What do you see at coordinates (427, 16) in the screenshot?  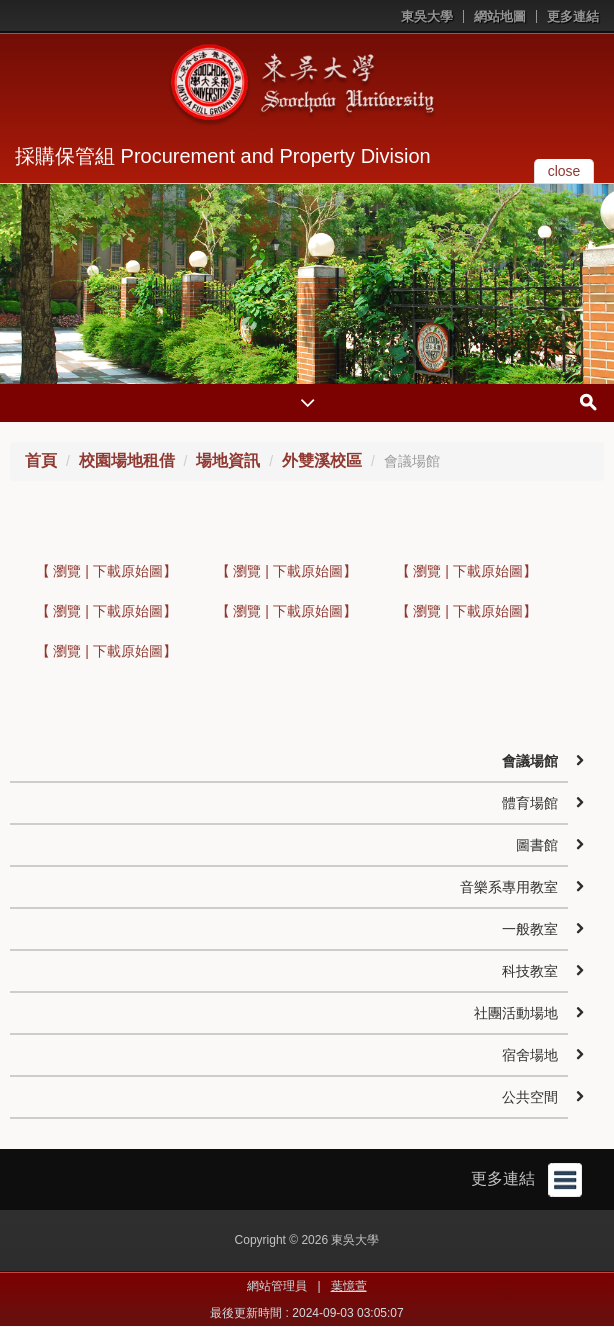 I see `東吳大學` at bounding box center [427, 16].